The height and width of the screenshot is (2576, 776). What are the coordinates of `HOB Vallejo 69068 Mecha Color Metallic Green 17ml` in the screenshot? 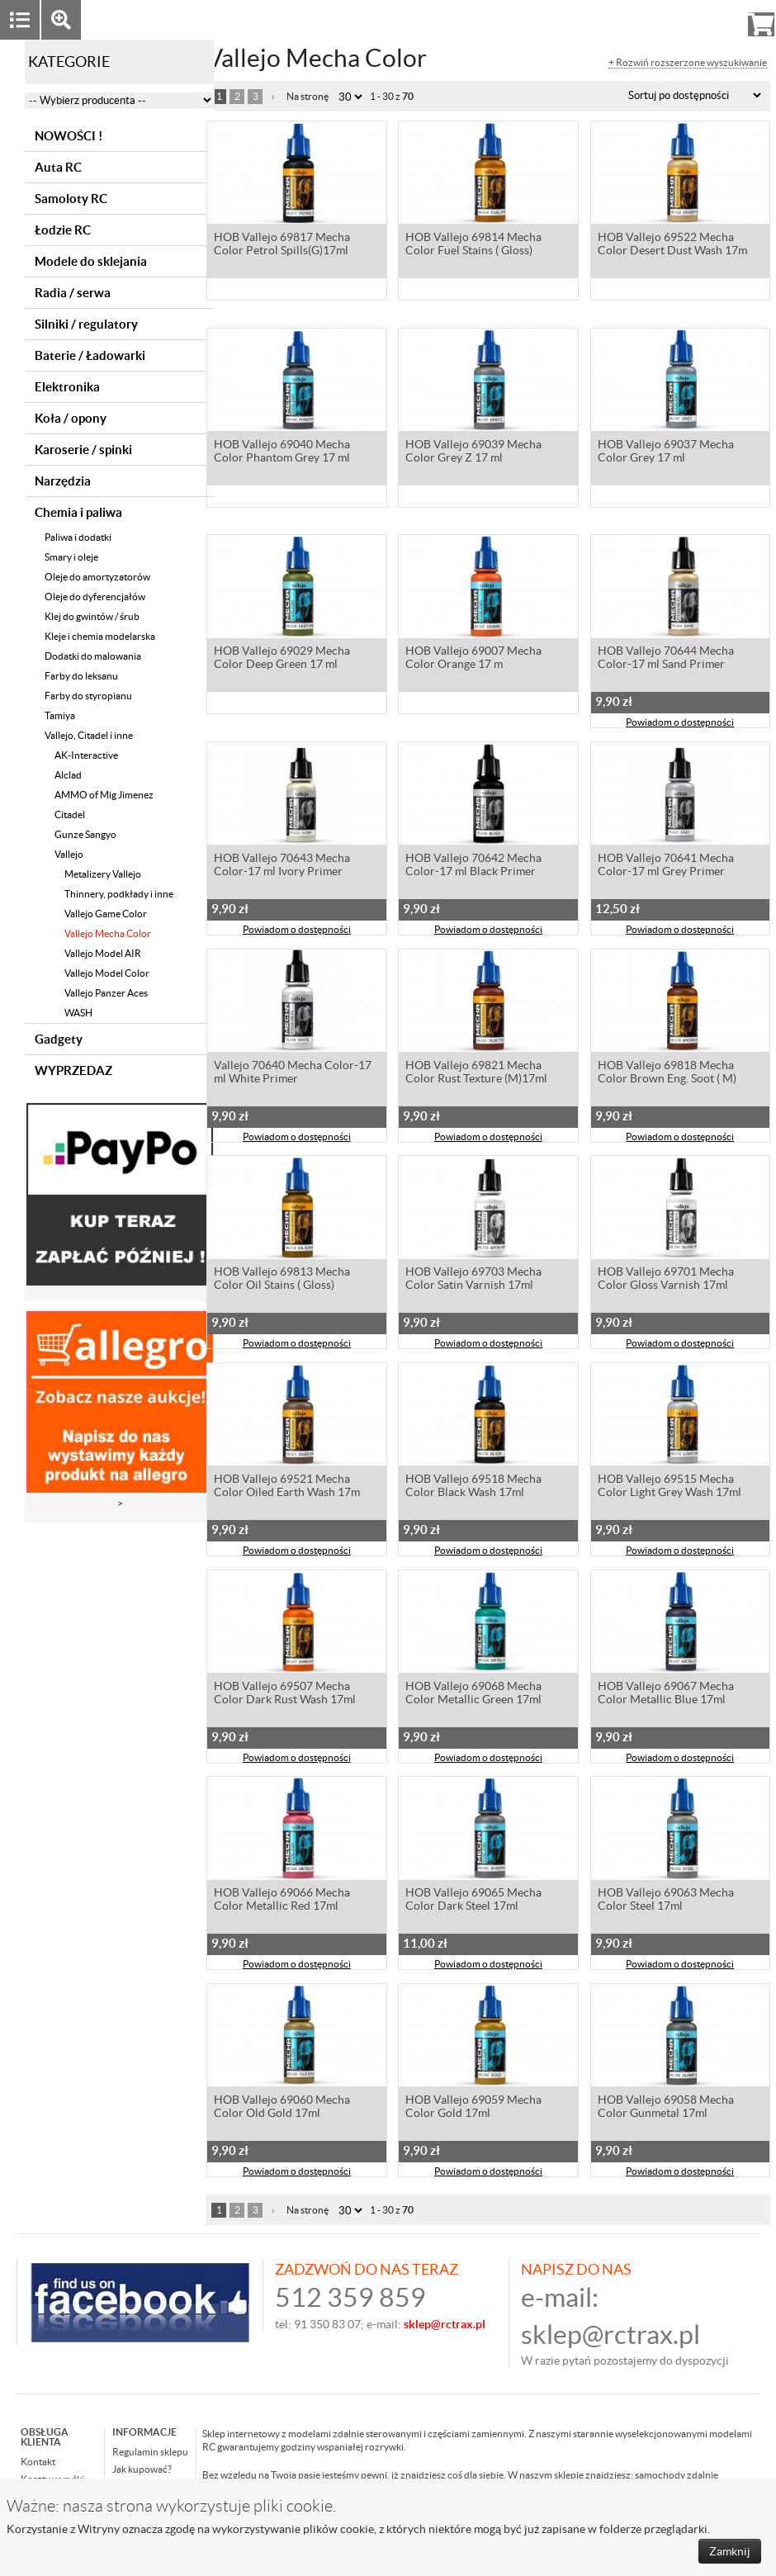 It's located at (473, 1694).